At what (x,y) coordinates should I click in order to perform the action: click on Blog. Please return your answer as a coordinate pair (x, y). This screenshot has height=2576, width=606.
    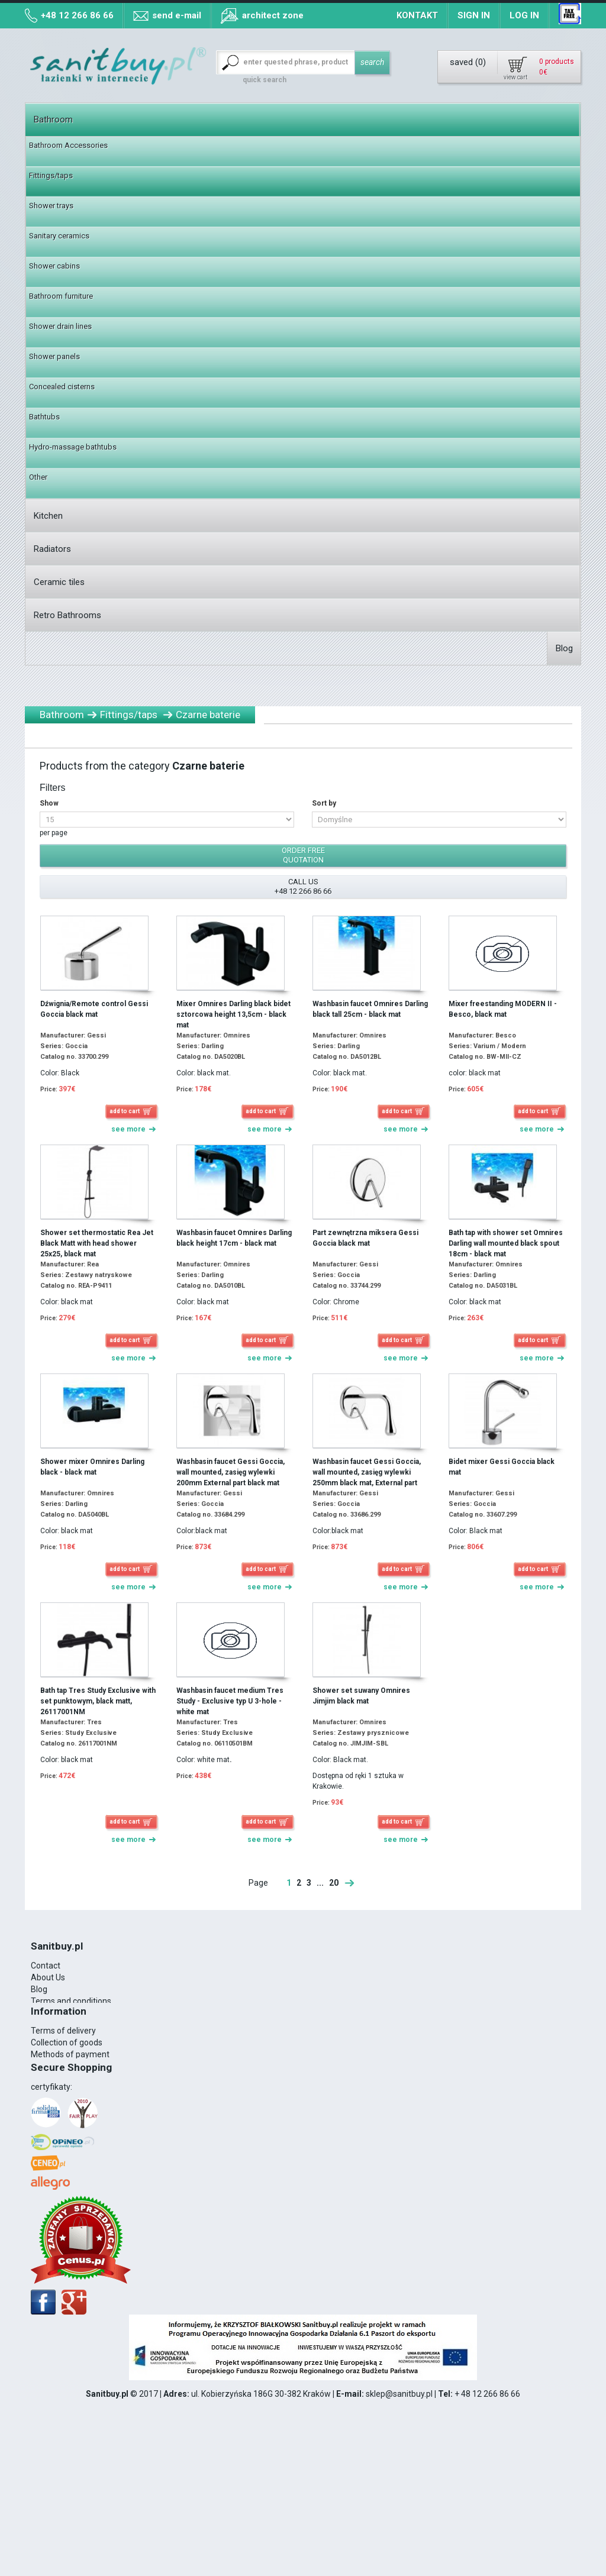
    Looking at the image, I should click on (564, 648).